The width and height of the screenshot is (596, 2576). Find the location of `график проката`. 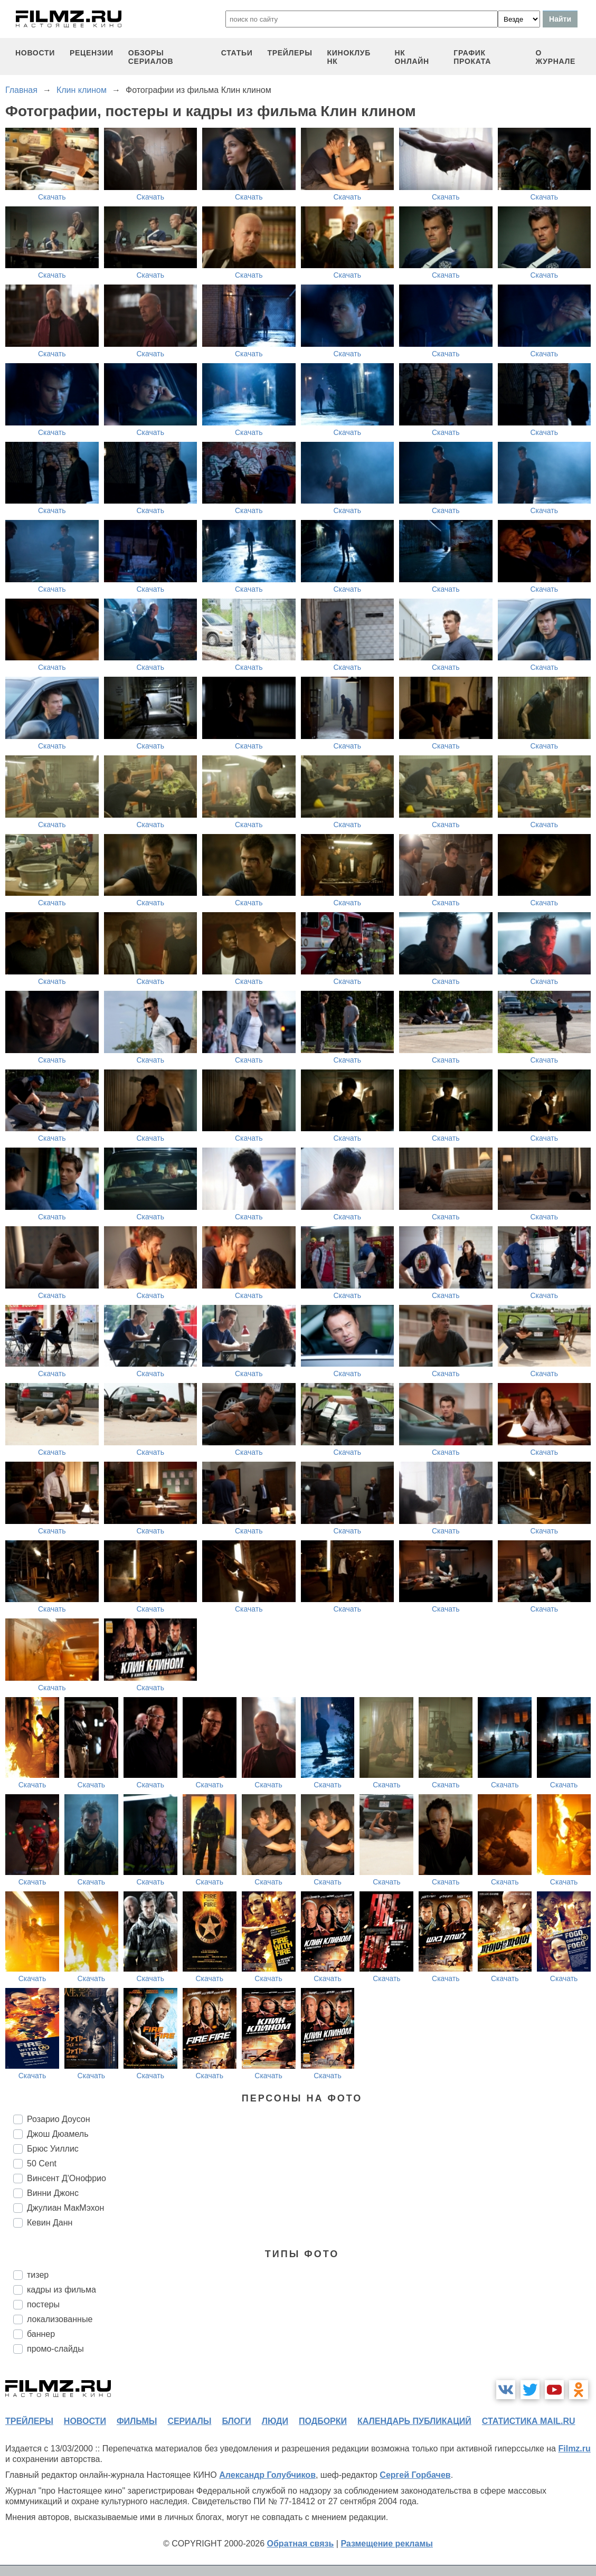

график проката is located at coordinates (472, 57).